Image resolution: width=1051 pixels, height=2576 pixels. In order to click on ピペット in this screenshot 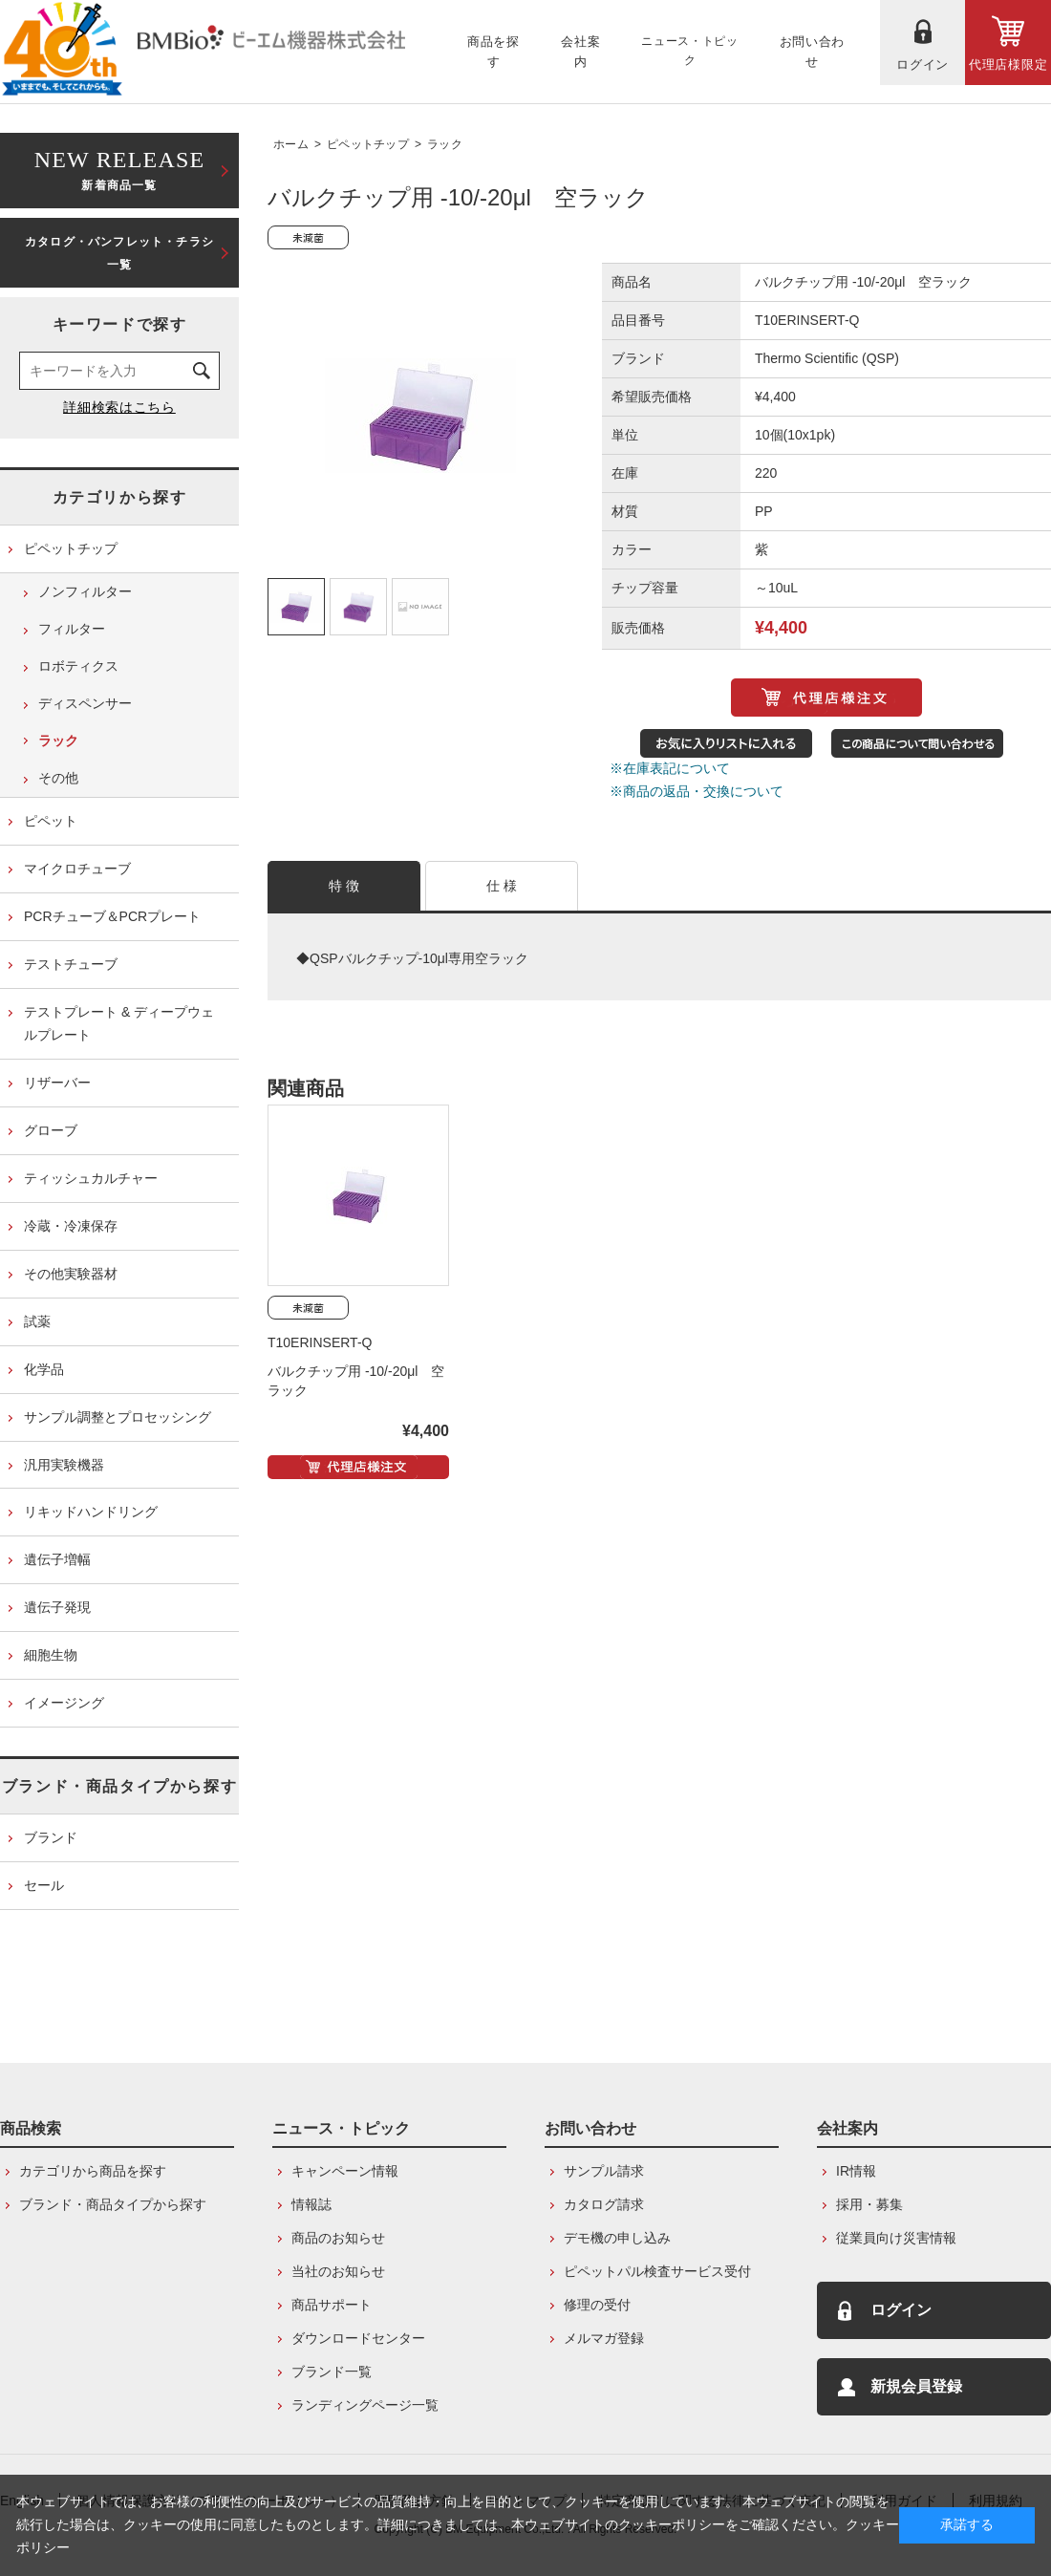, I will do `click(50, 820)`.